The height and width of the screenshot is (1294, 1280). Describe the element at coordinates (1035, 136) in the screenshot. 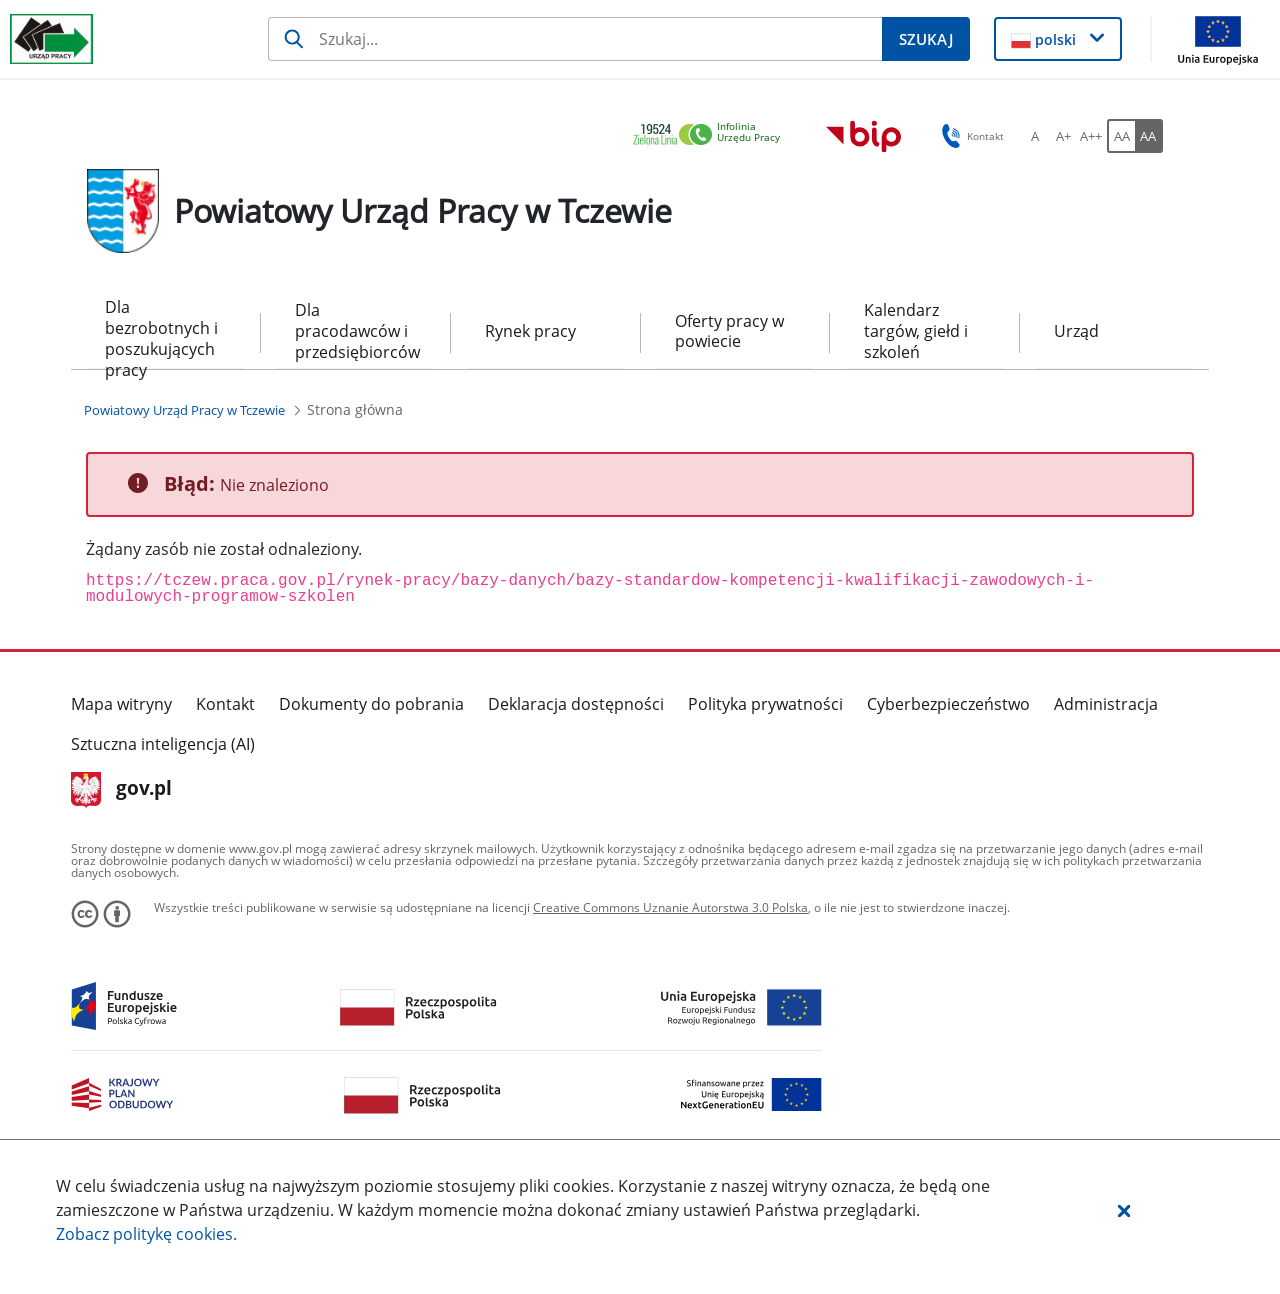

I see `[A Ustaw standardowy rozmiar czcionki. Przycisk.]` at that location.